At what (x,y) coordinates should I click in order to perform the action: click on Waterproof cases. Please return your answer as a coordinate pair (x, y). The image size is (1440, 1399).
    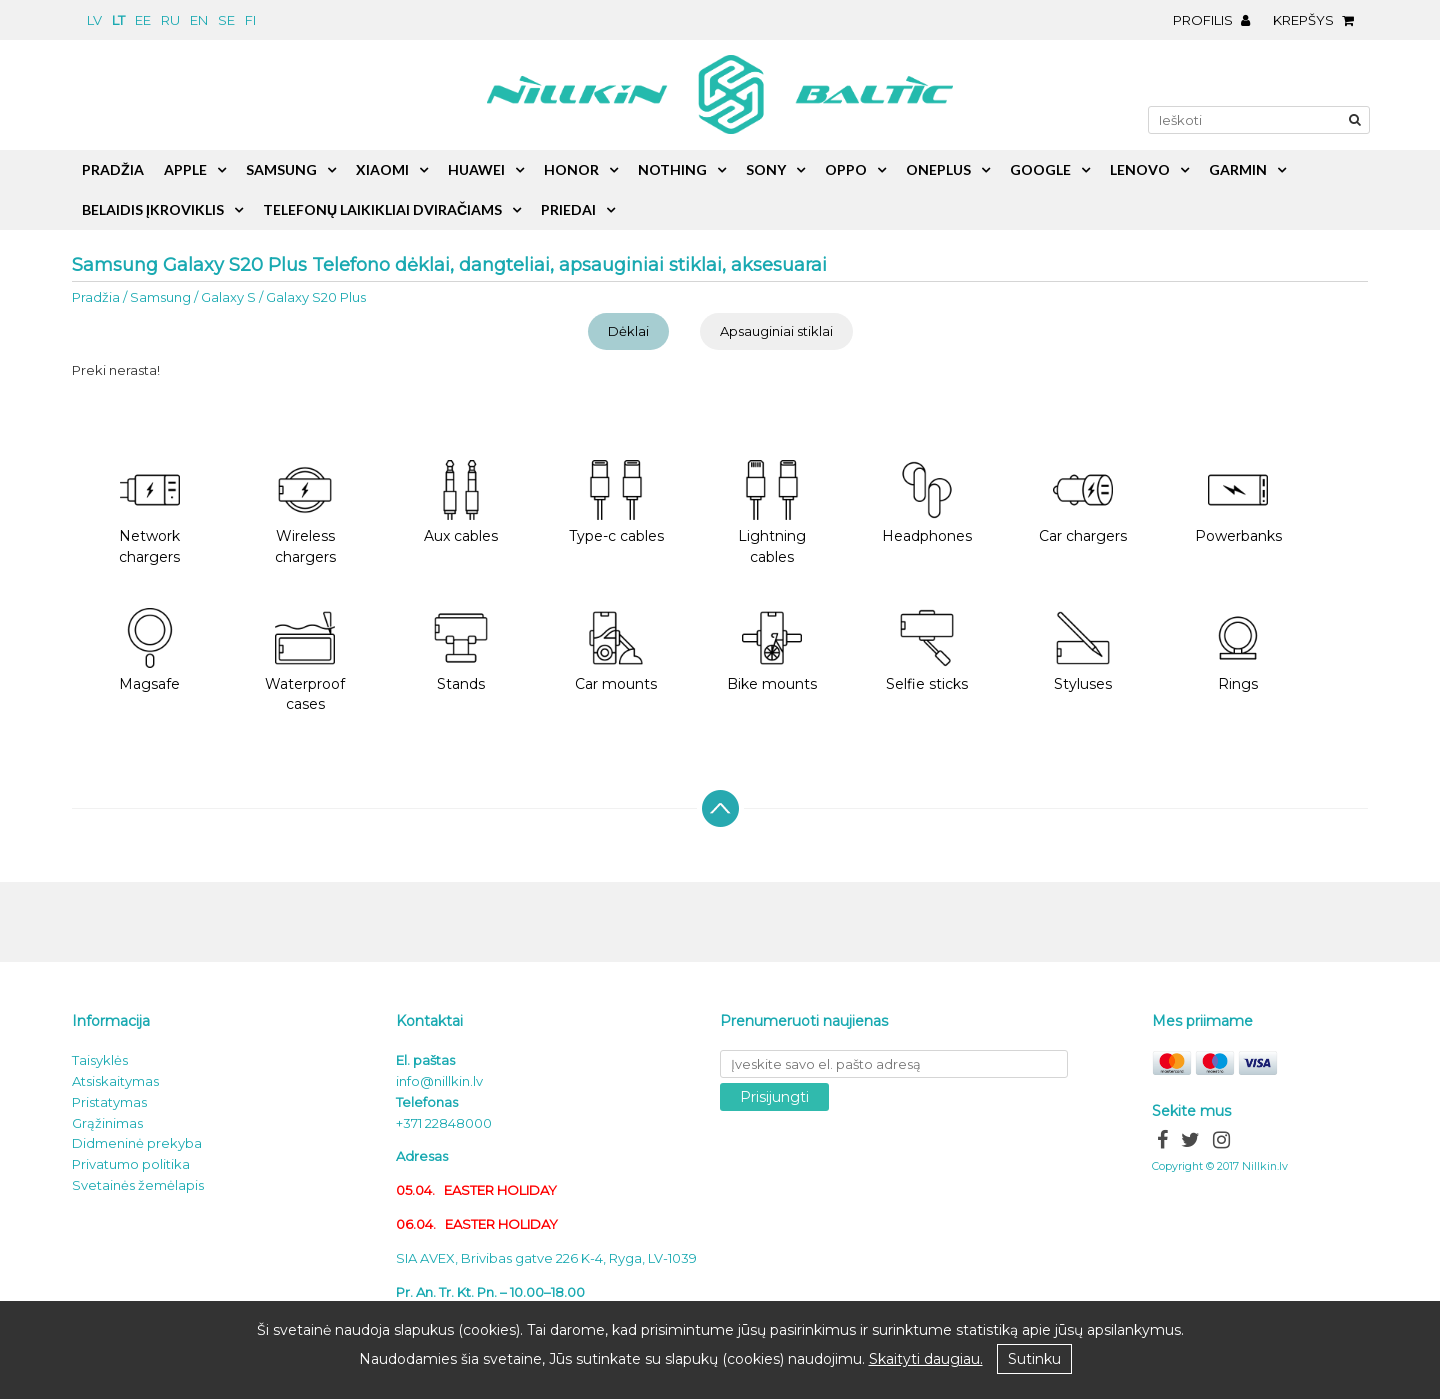
    Looking at the image, I should click on (305, 661).